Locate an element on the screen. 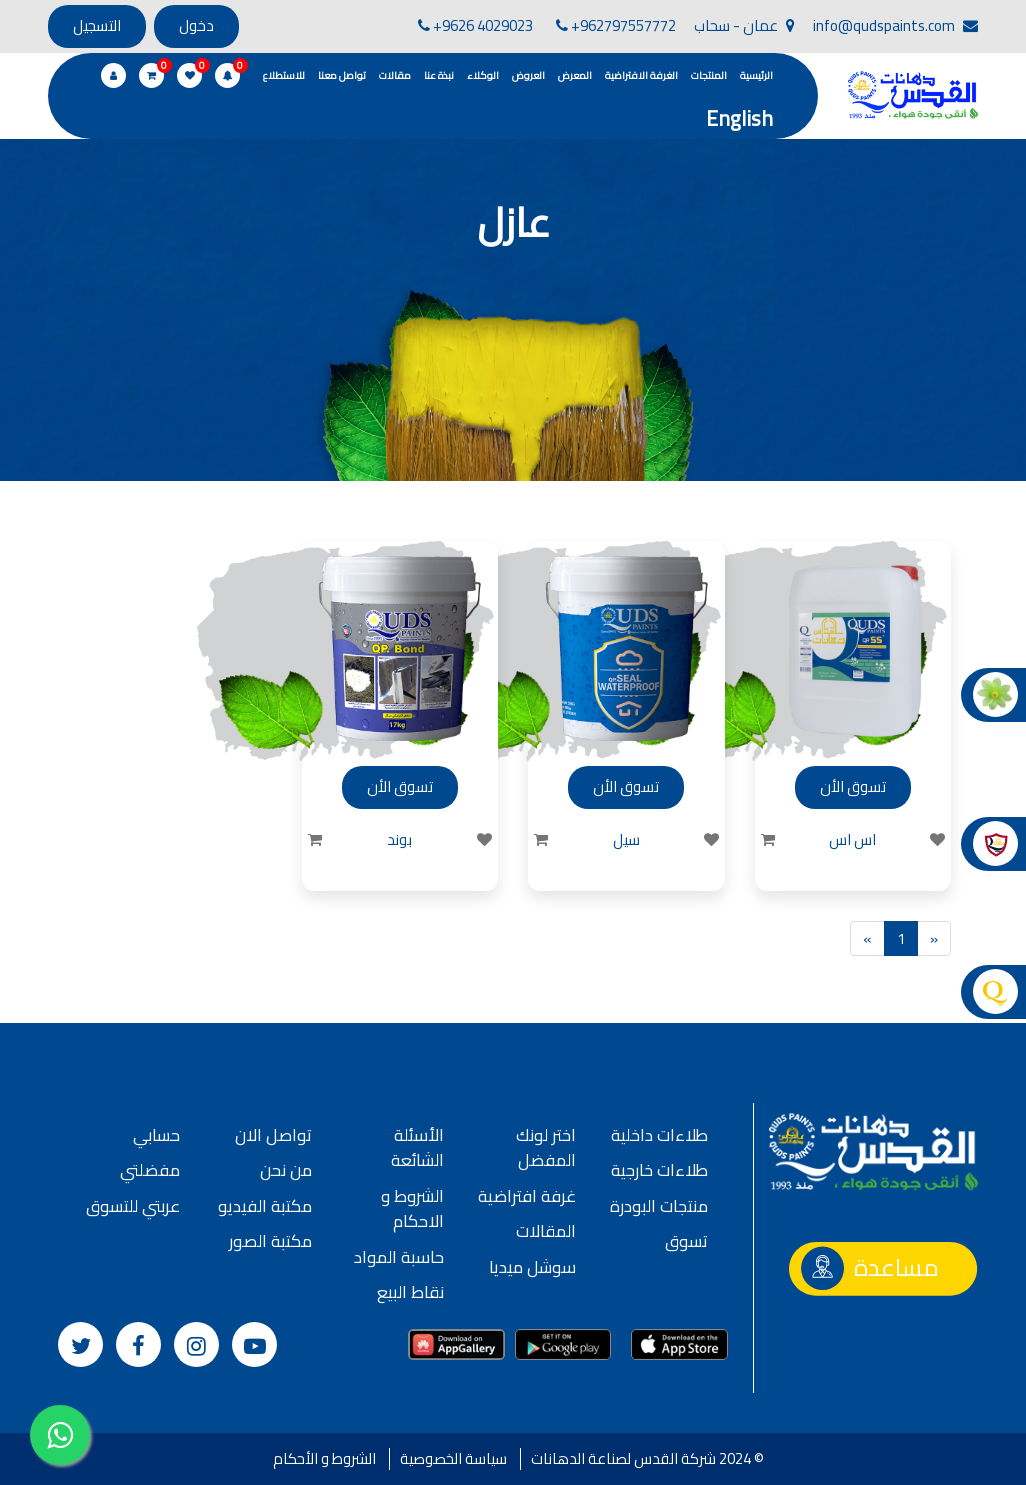 The height and width of the screenshot is (1485, 1026). حاسبة المواد is located at coordinates (399, 1257).